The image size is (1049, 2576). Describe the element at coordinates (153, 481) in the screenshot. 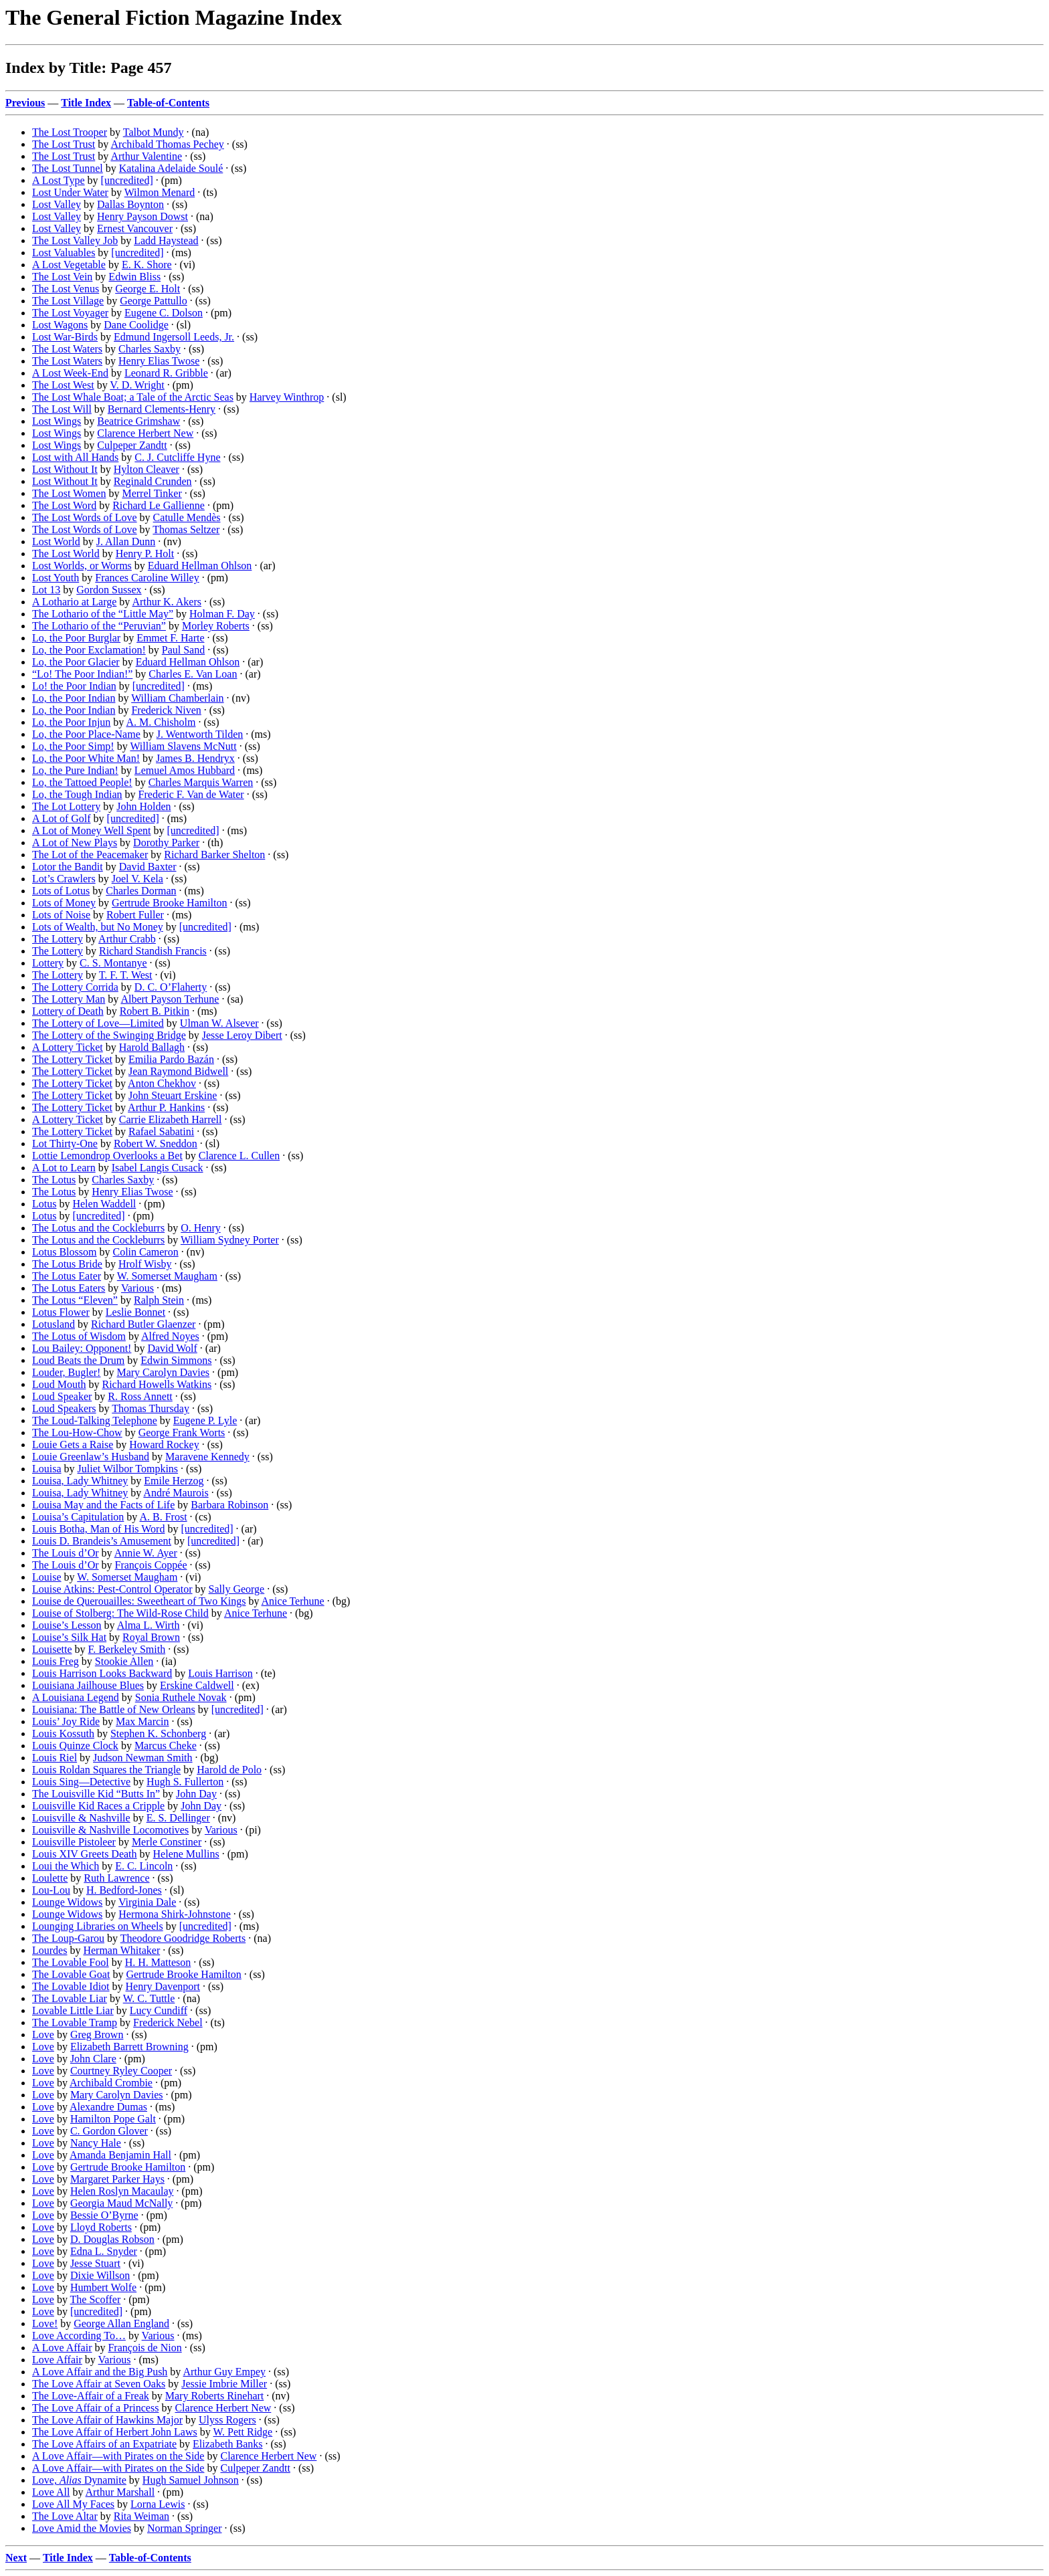

I see `Reginald Crunden` at that location.